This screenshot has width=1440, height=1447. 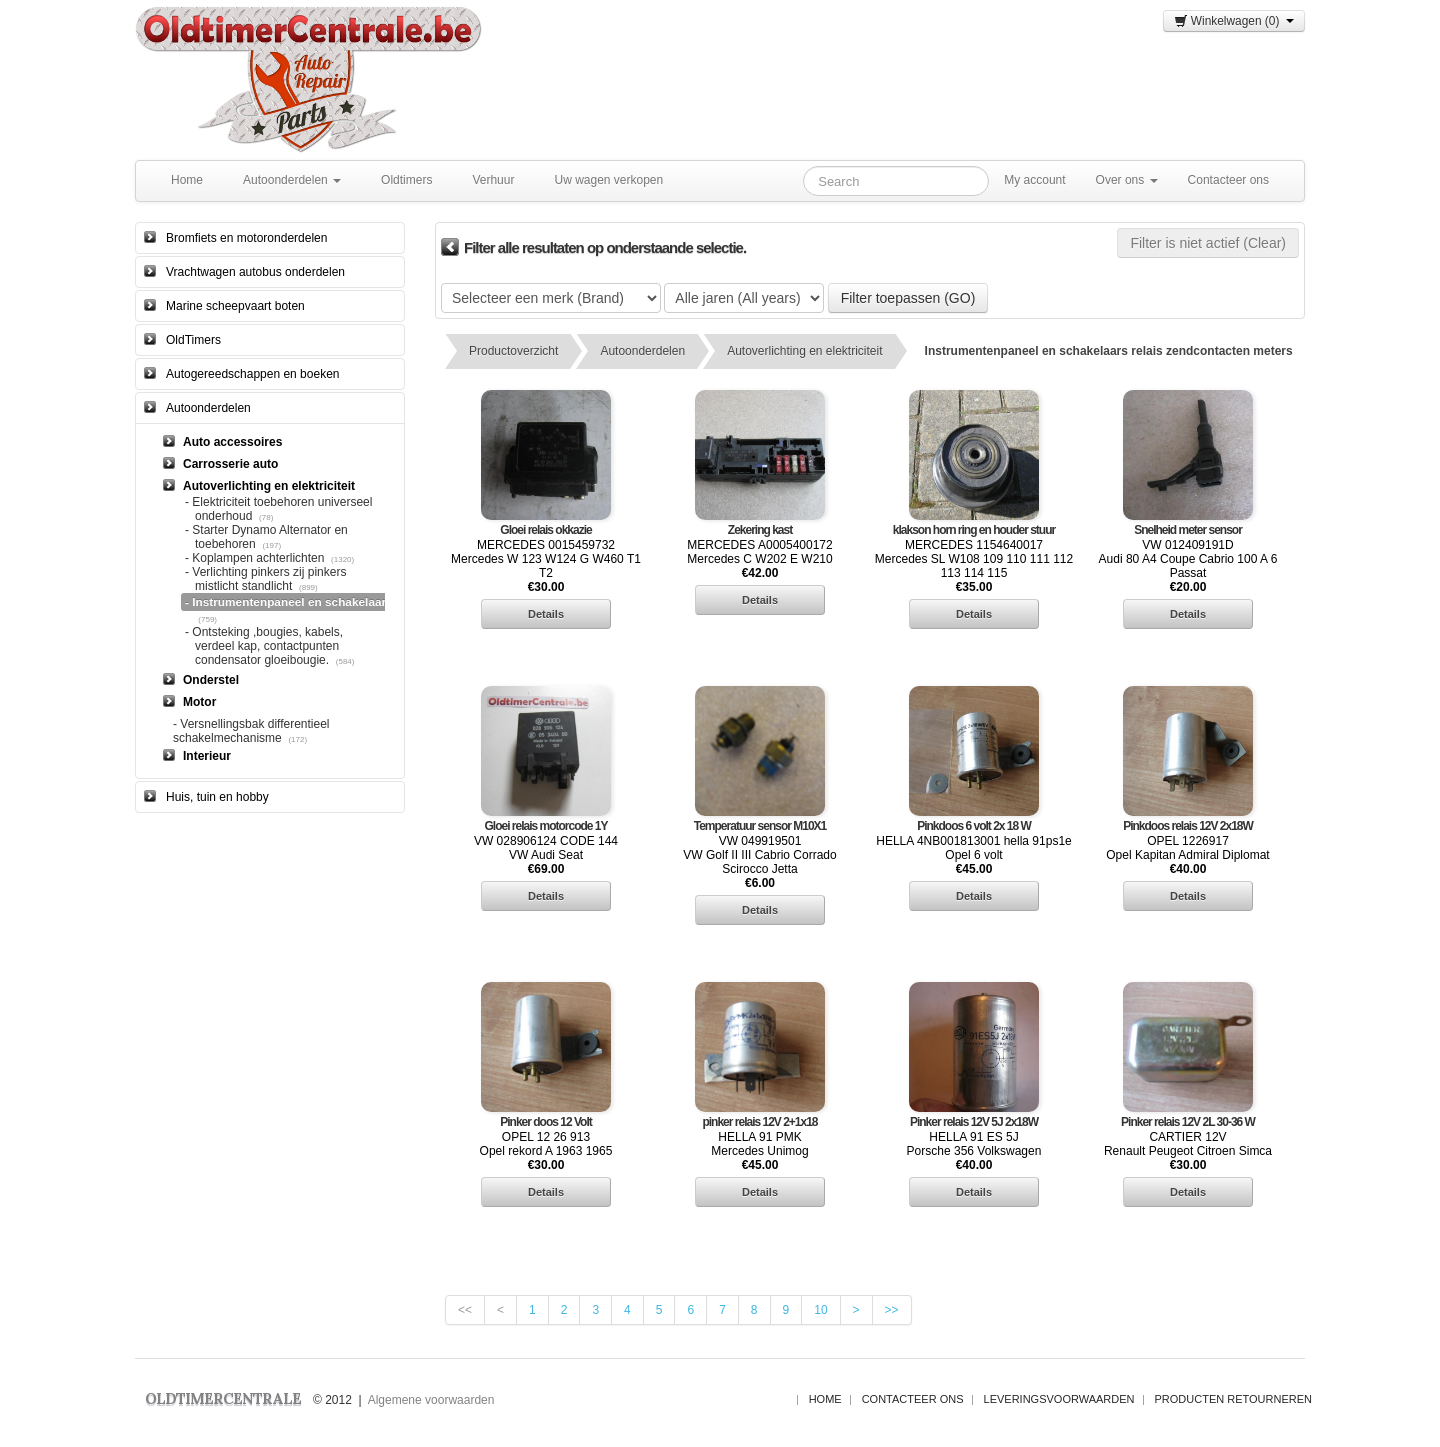 I want to click on My account, so click(x=1034, y=180).